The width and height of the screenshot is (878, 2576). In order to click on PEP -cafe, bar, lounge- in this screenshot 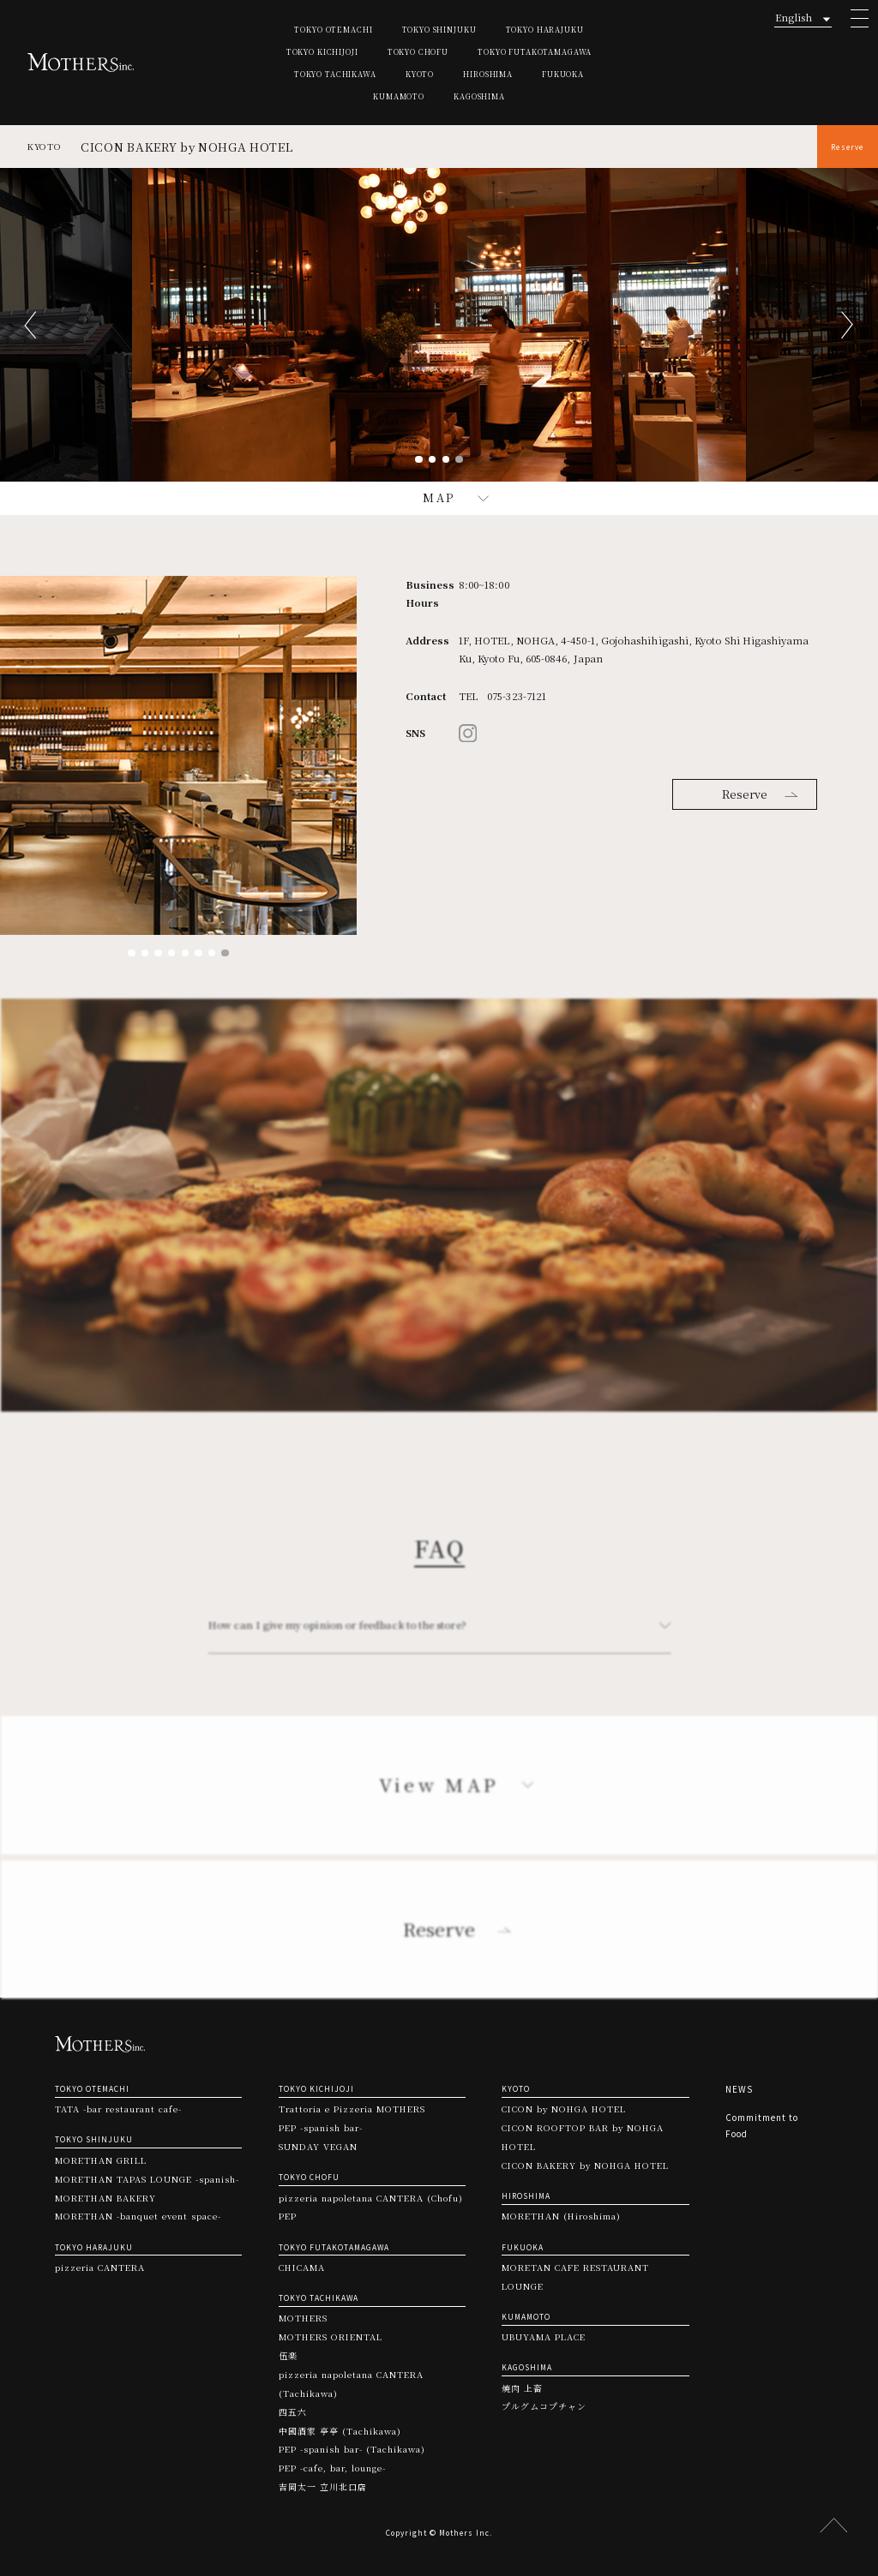, I will do `click(332, 2468)`.